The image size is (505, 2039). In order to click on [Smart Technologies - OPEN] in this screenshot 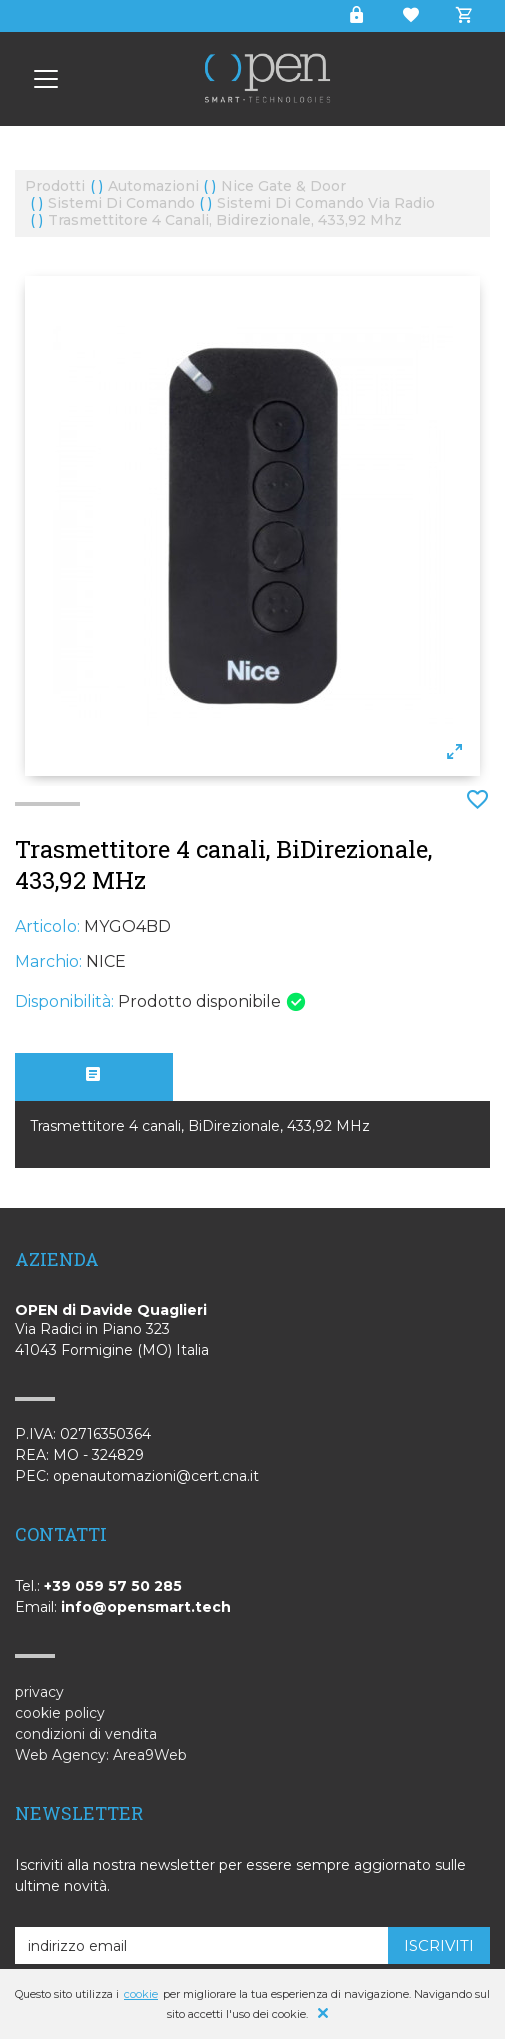, I will do `click(46, 79)`.